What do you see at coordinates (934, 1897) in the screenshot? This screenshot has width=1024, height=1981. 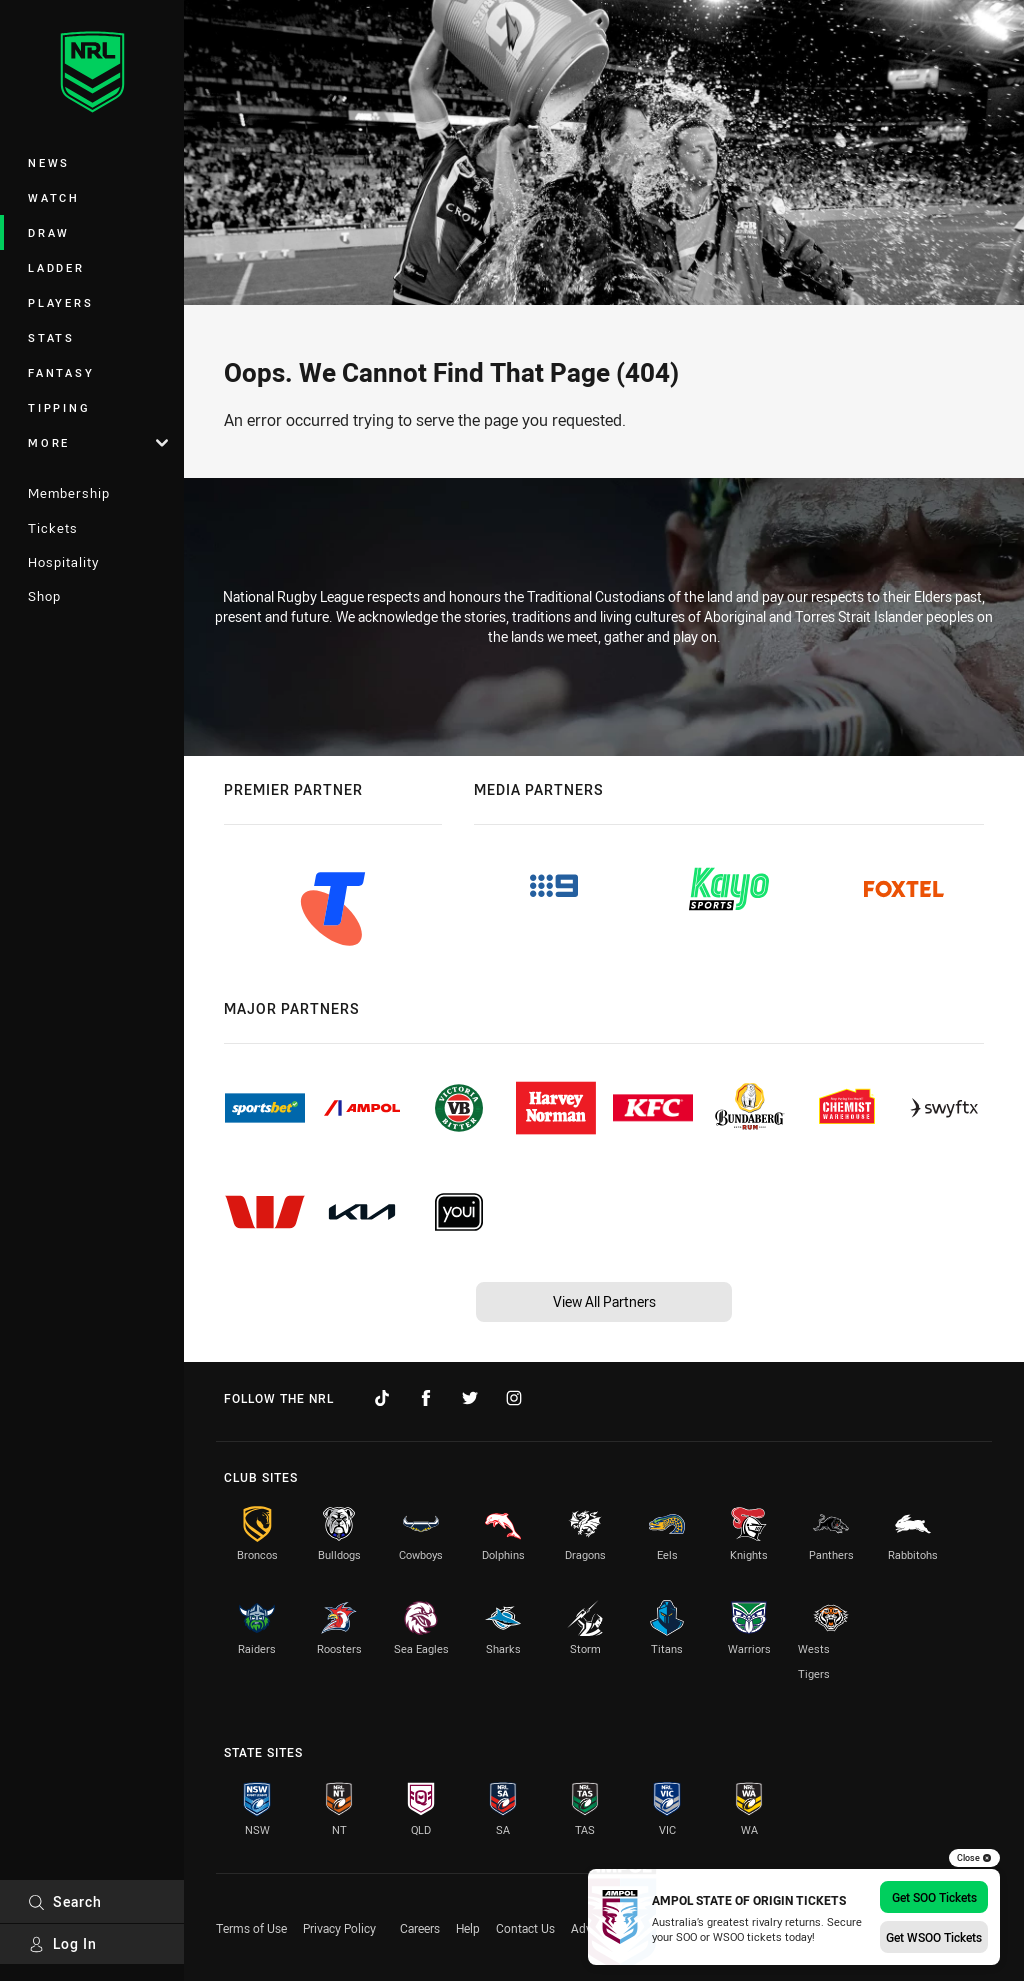 I see `Get SOO Tickets` at bounding box center [934, 1897].